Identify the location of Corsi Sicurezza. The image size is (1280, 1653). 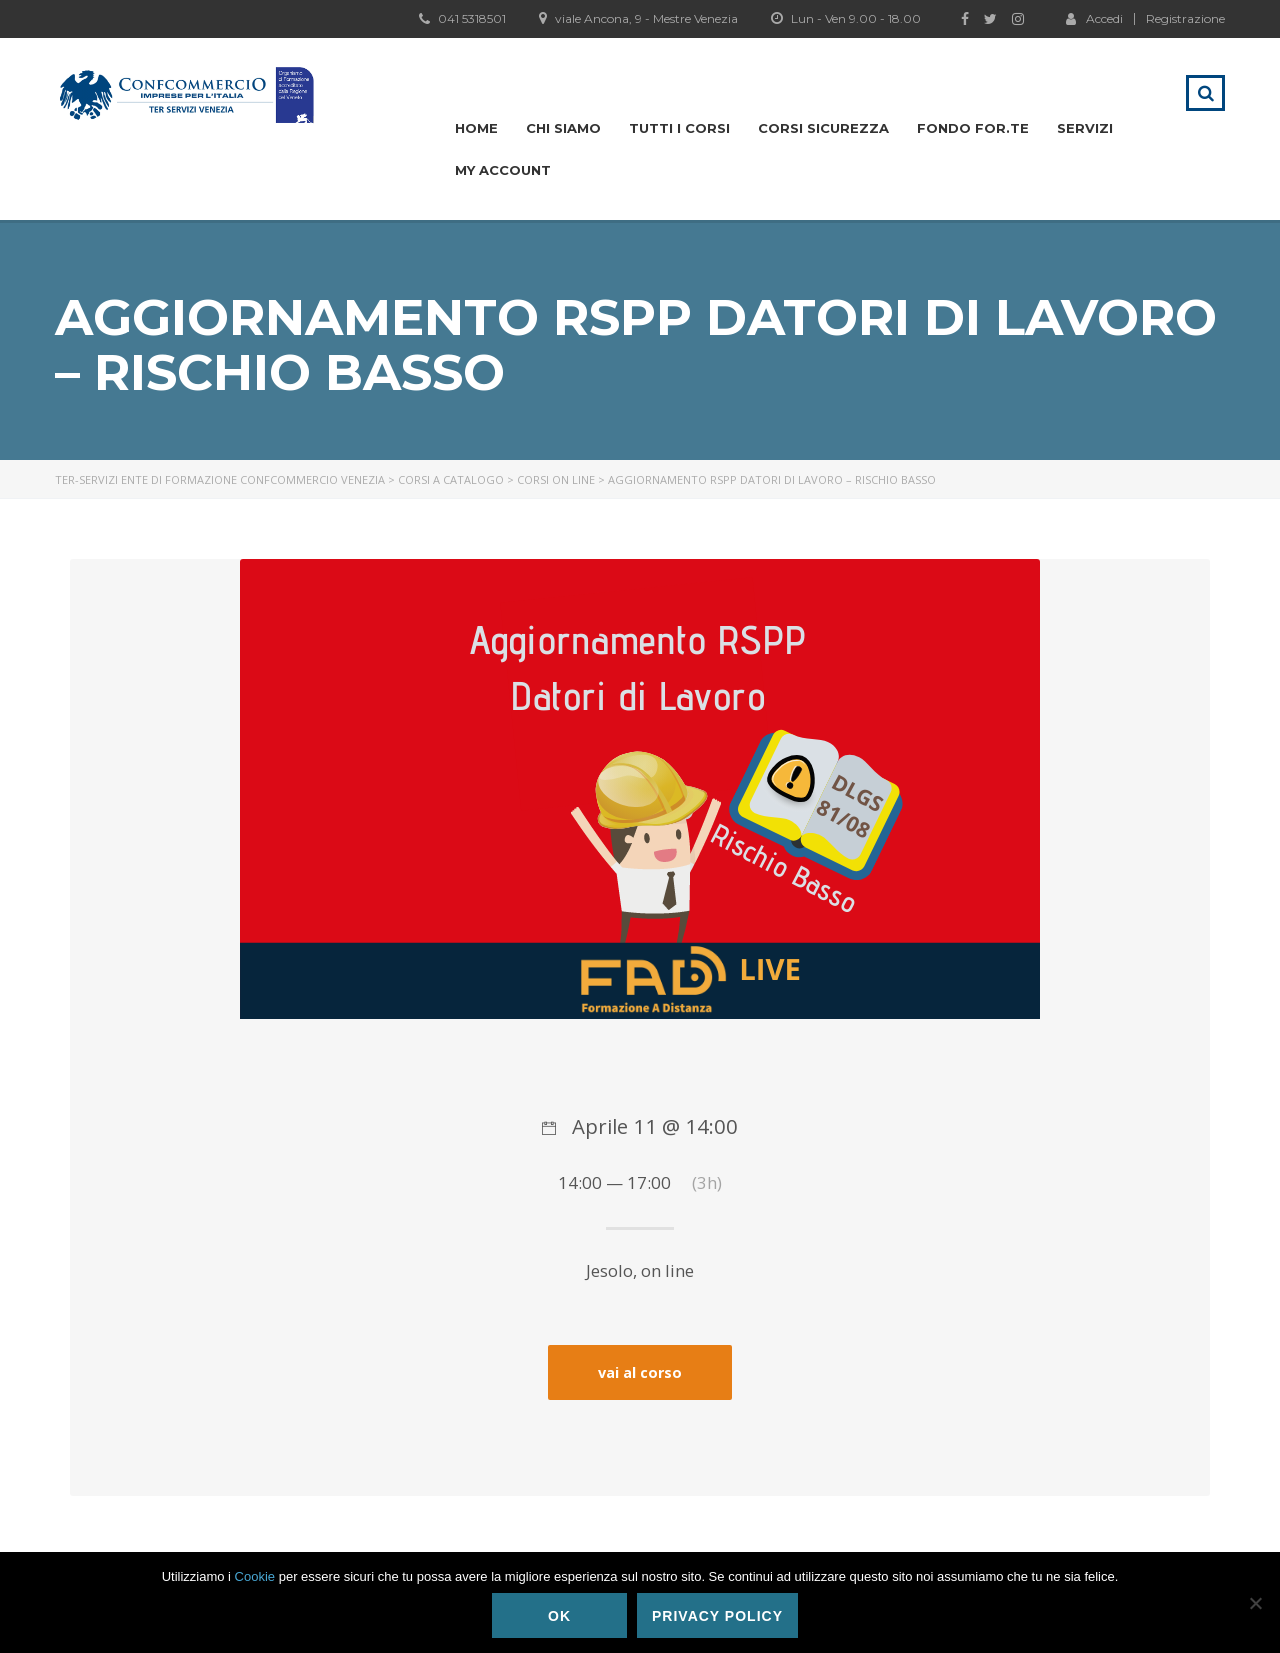
(823, 128).